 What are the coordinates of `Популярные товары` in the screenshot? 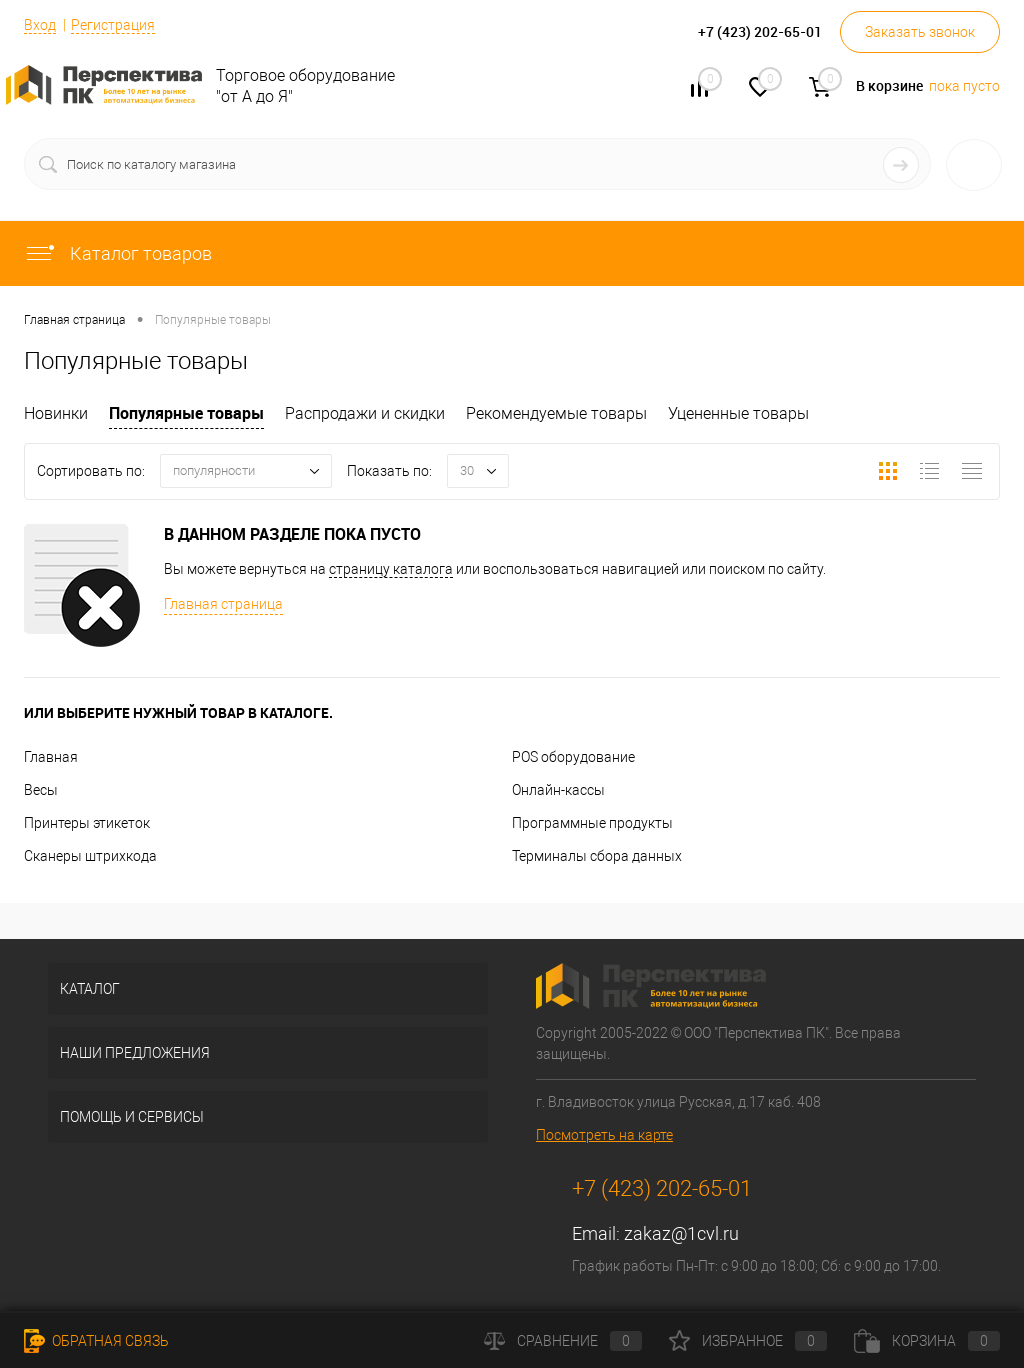 It's located at (186, 413).